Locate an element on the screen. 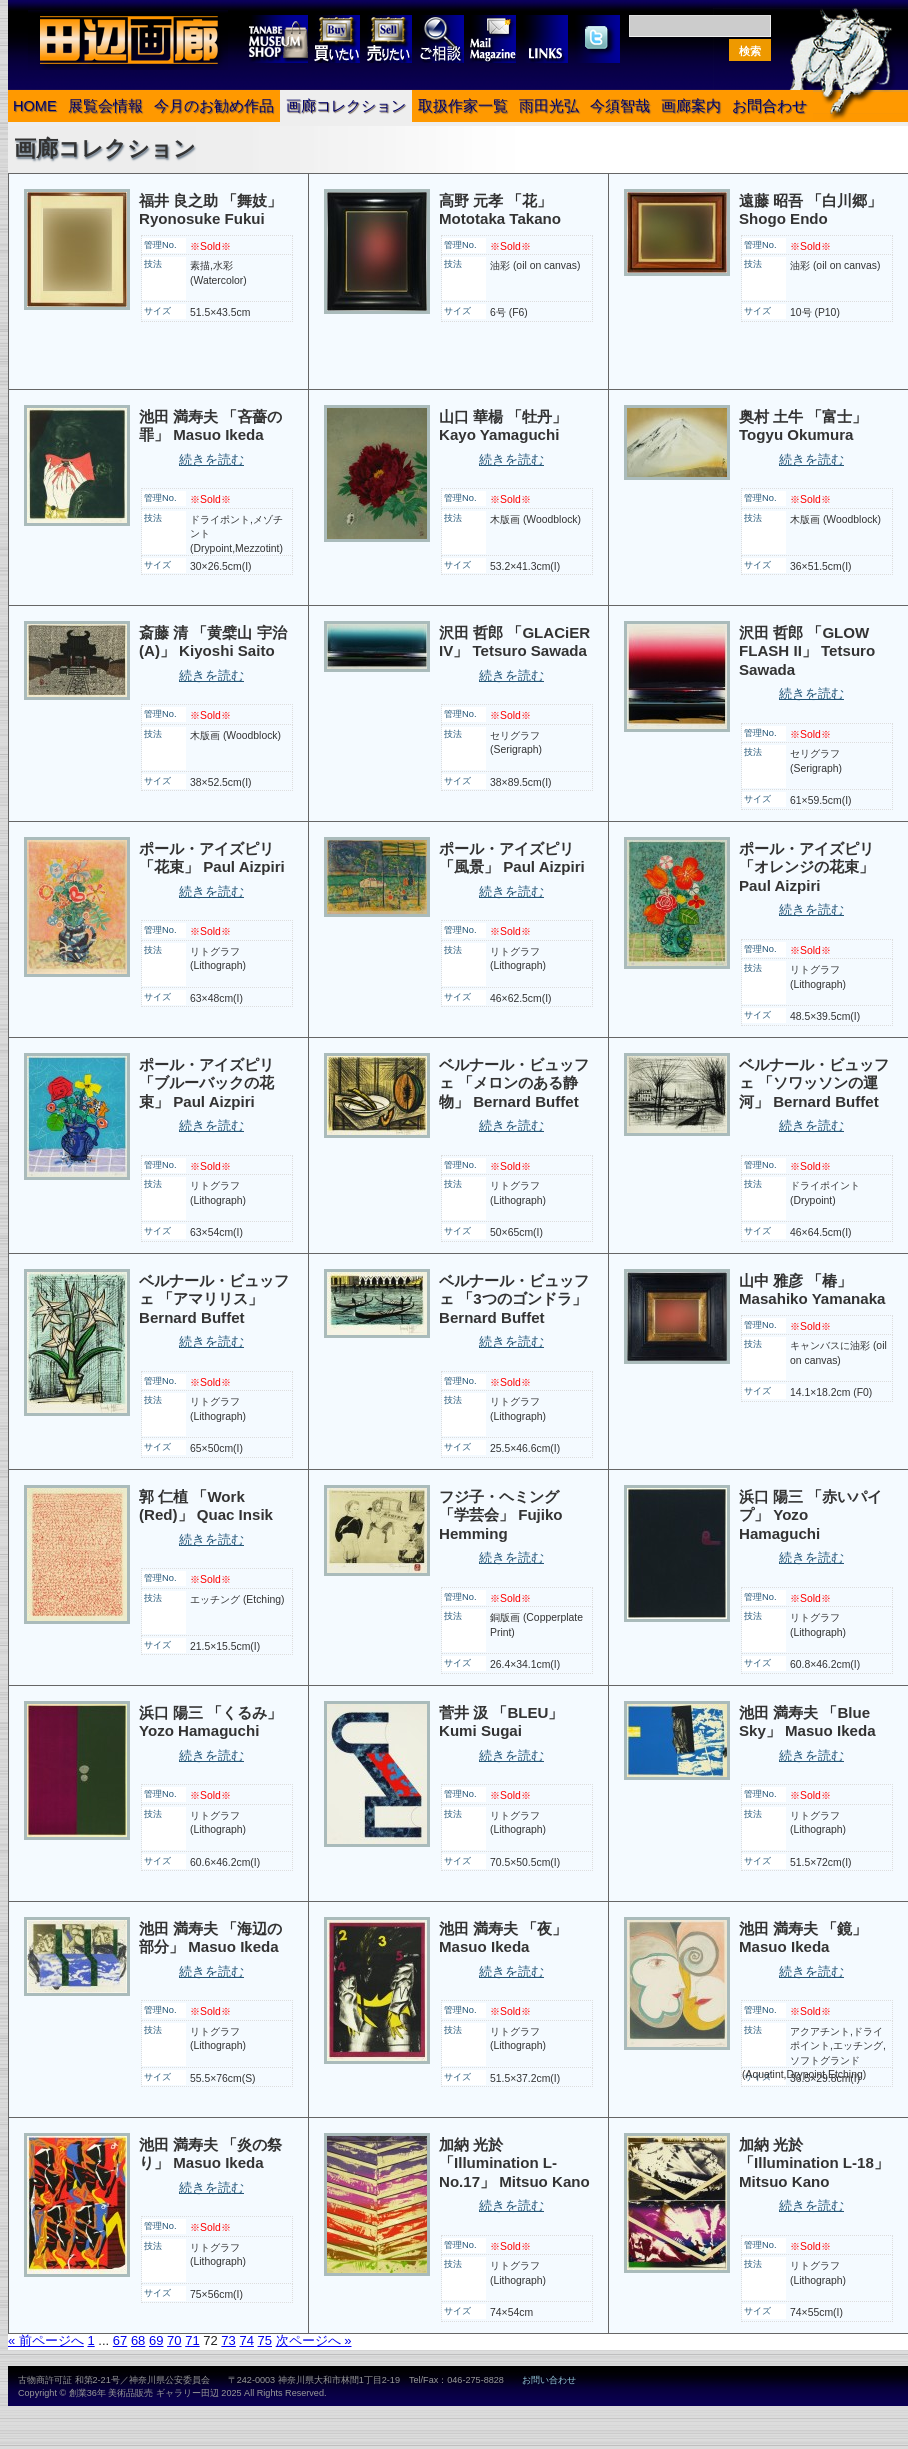 This screenshot has height=2449, width=908. 沢田 哲郎 「GLOW FLASH II」 Tetsuro Sawada is located at coordinates (807, 651).